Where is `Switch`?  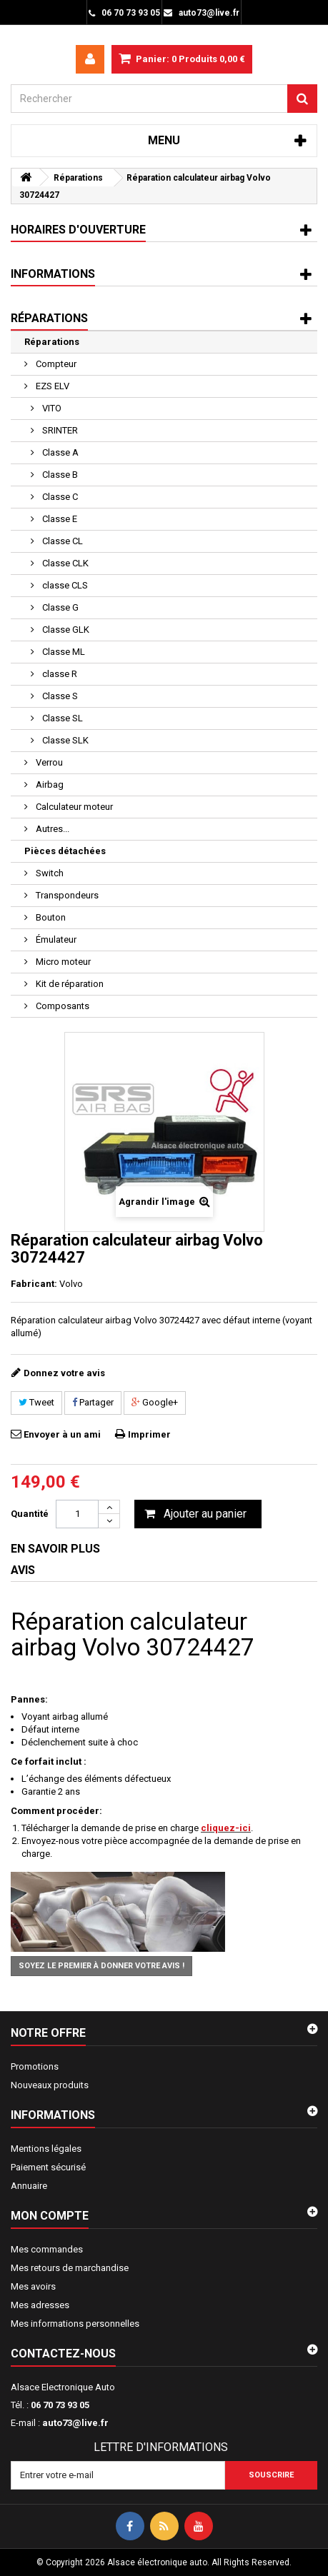
Switch is located at coordinates (49, 873).